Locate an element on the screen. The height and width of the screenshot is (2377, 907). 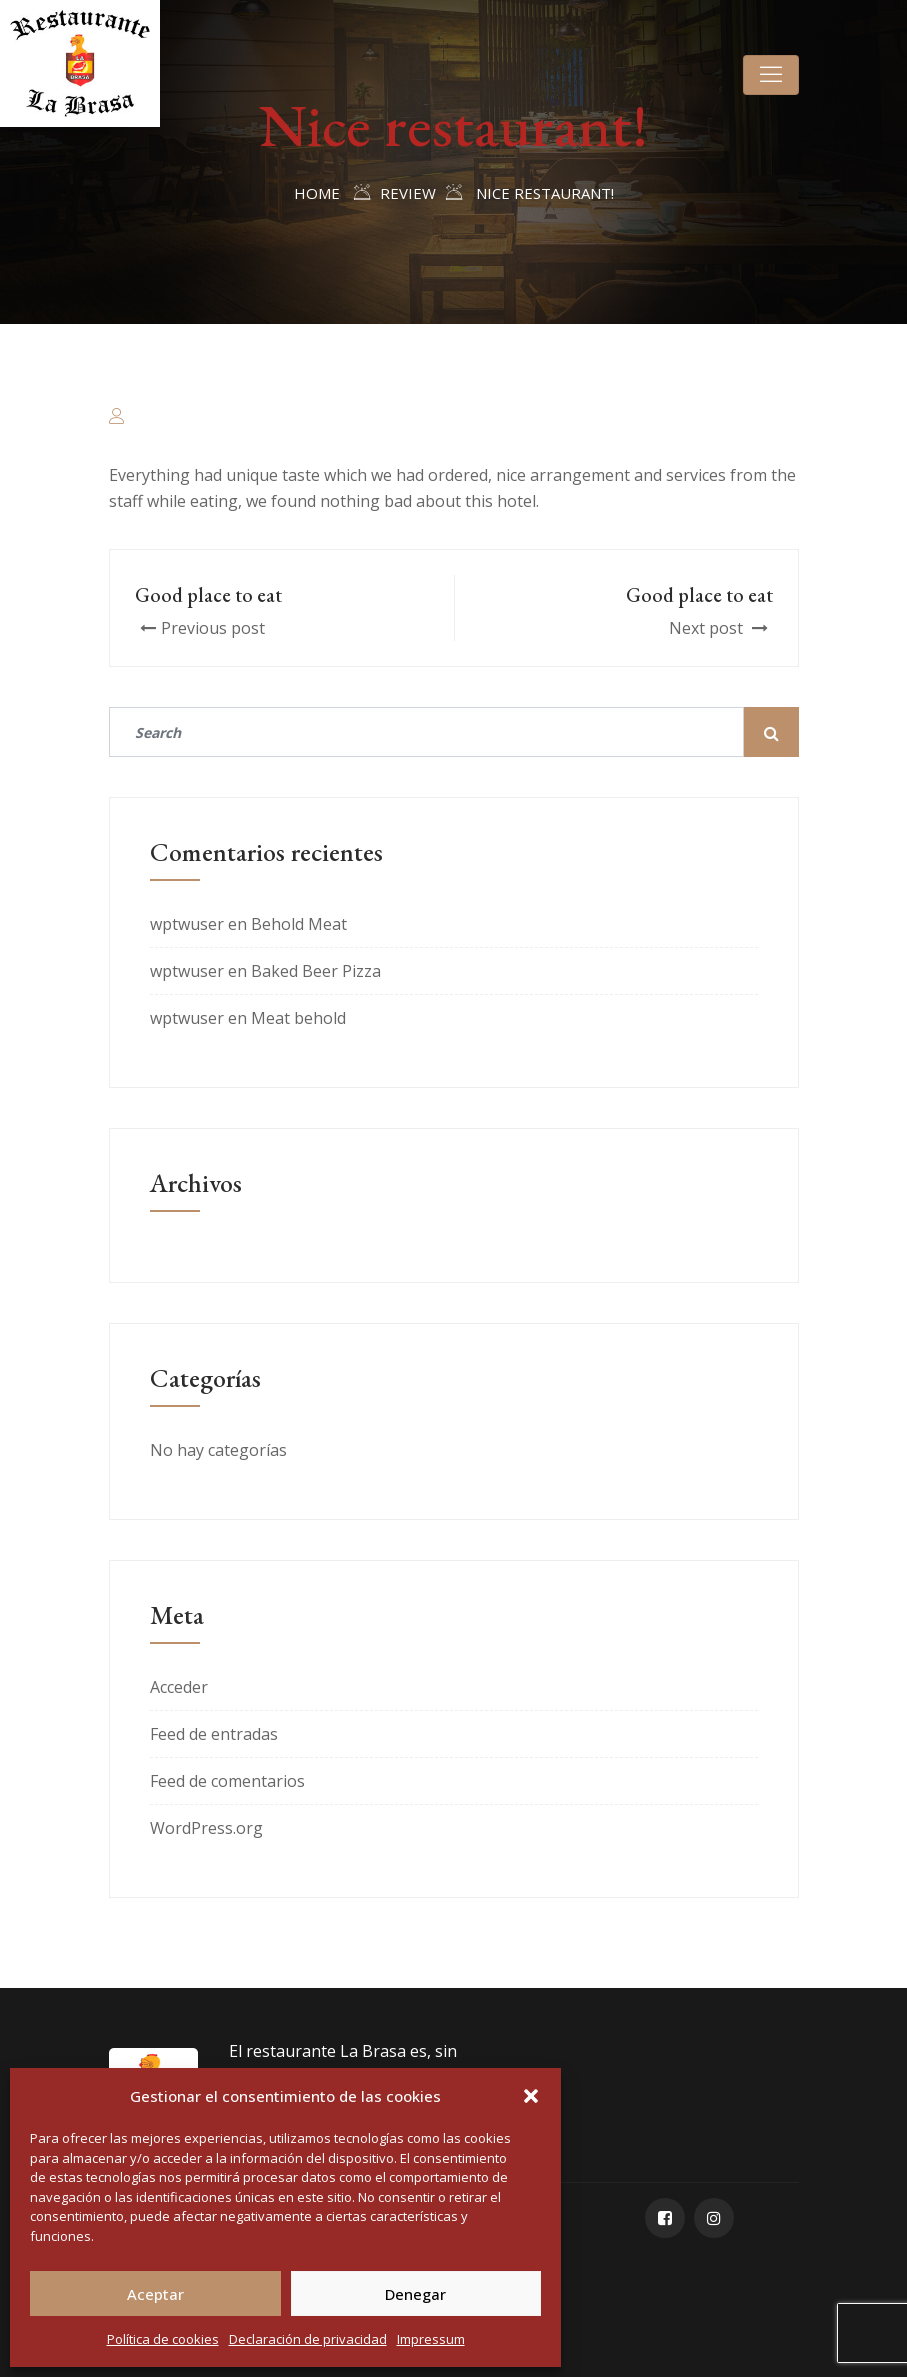
Impressum is located at coordinates (431, 2339).